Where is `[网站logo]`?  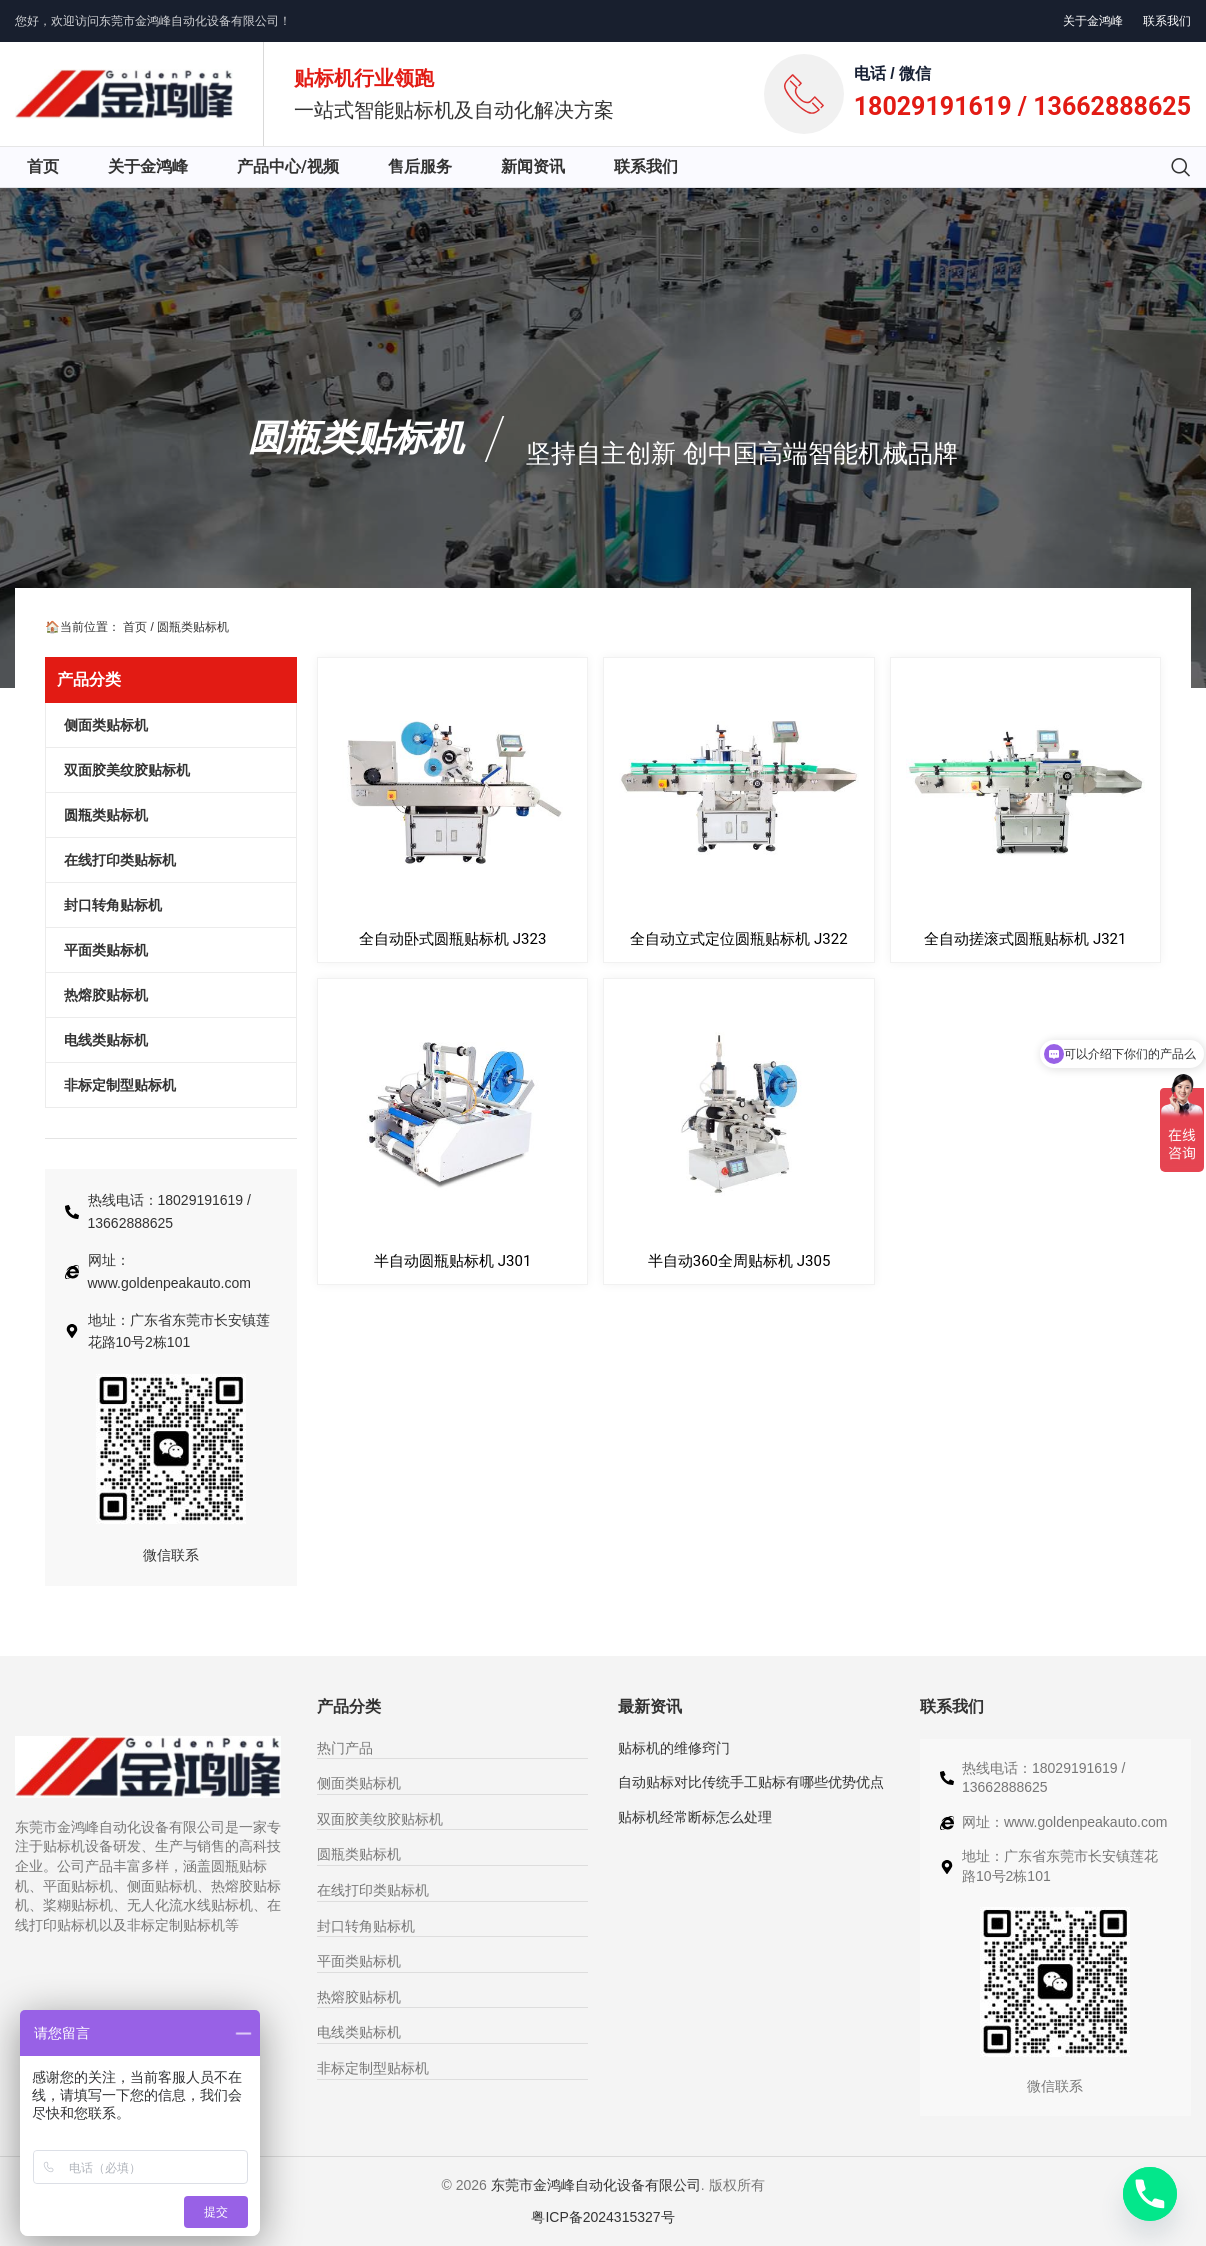
[网站logo] is located at coordinates (124, 93).